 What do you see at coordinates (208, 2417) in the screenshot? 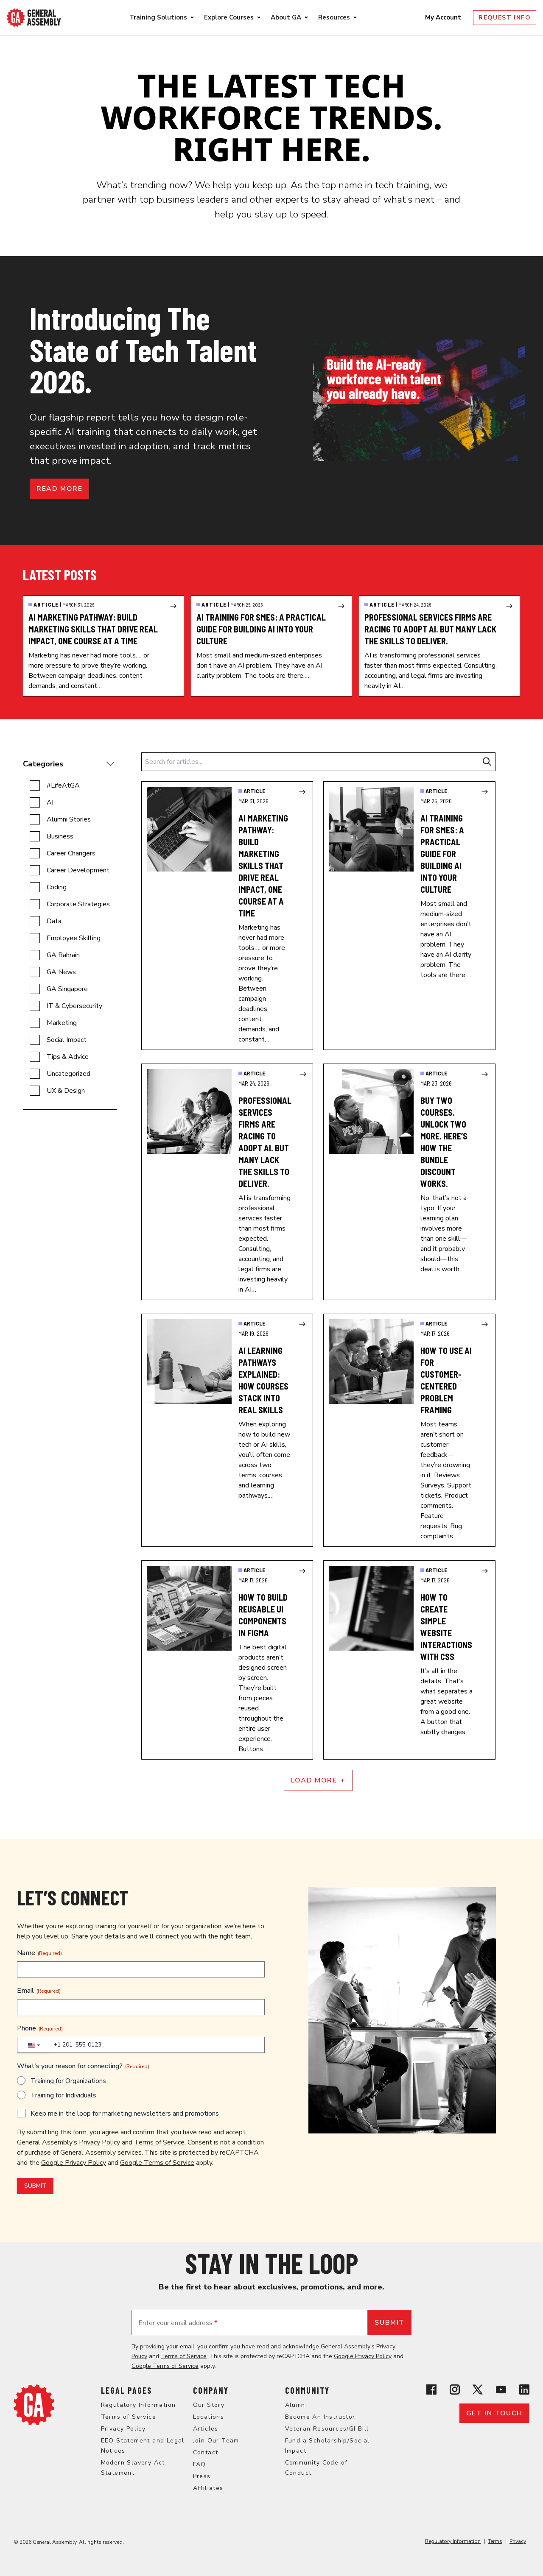
I see `Locations` at bounding box center [208, 2417].